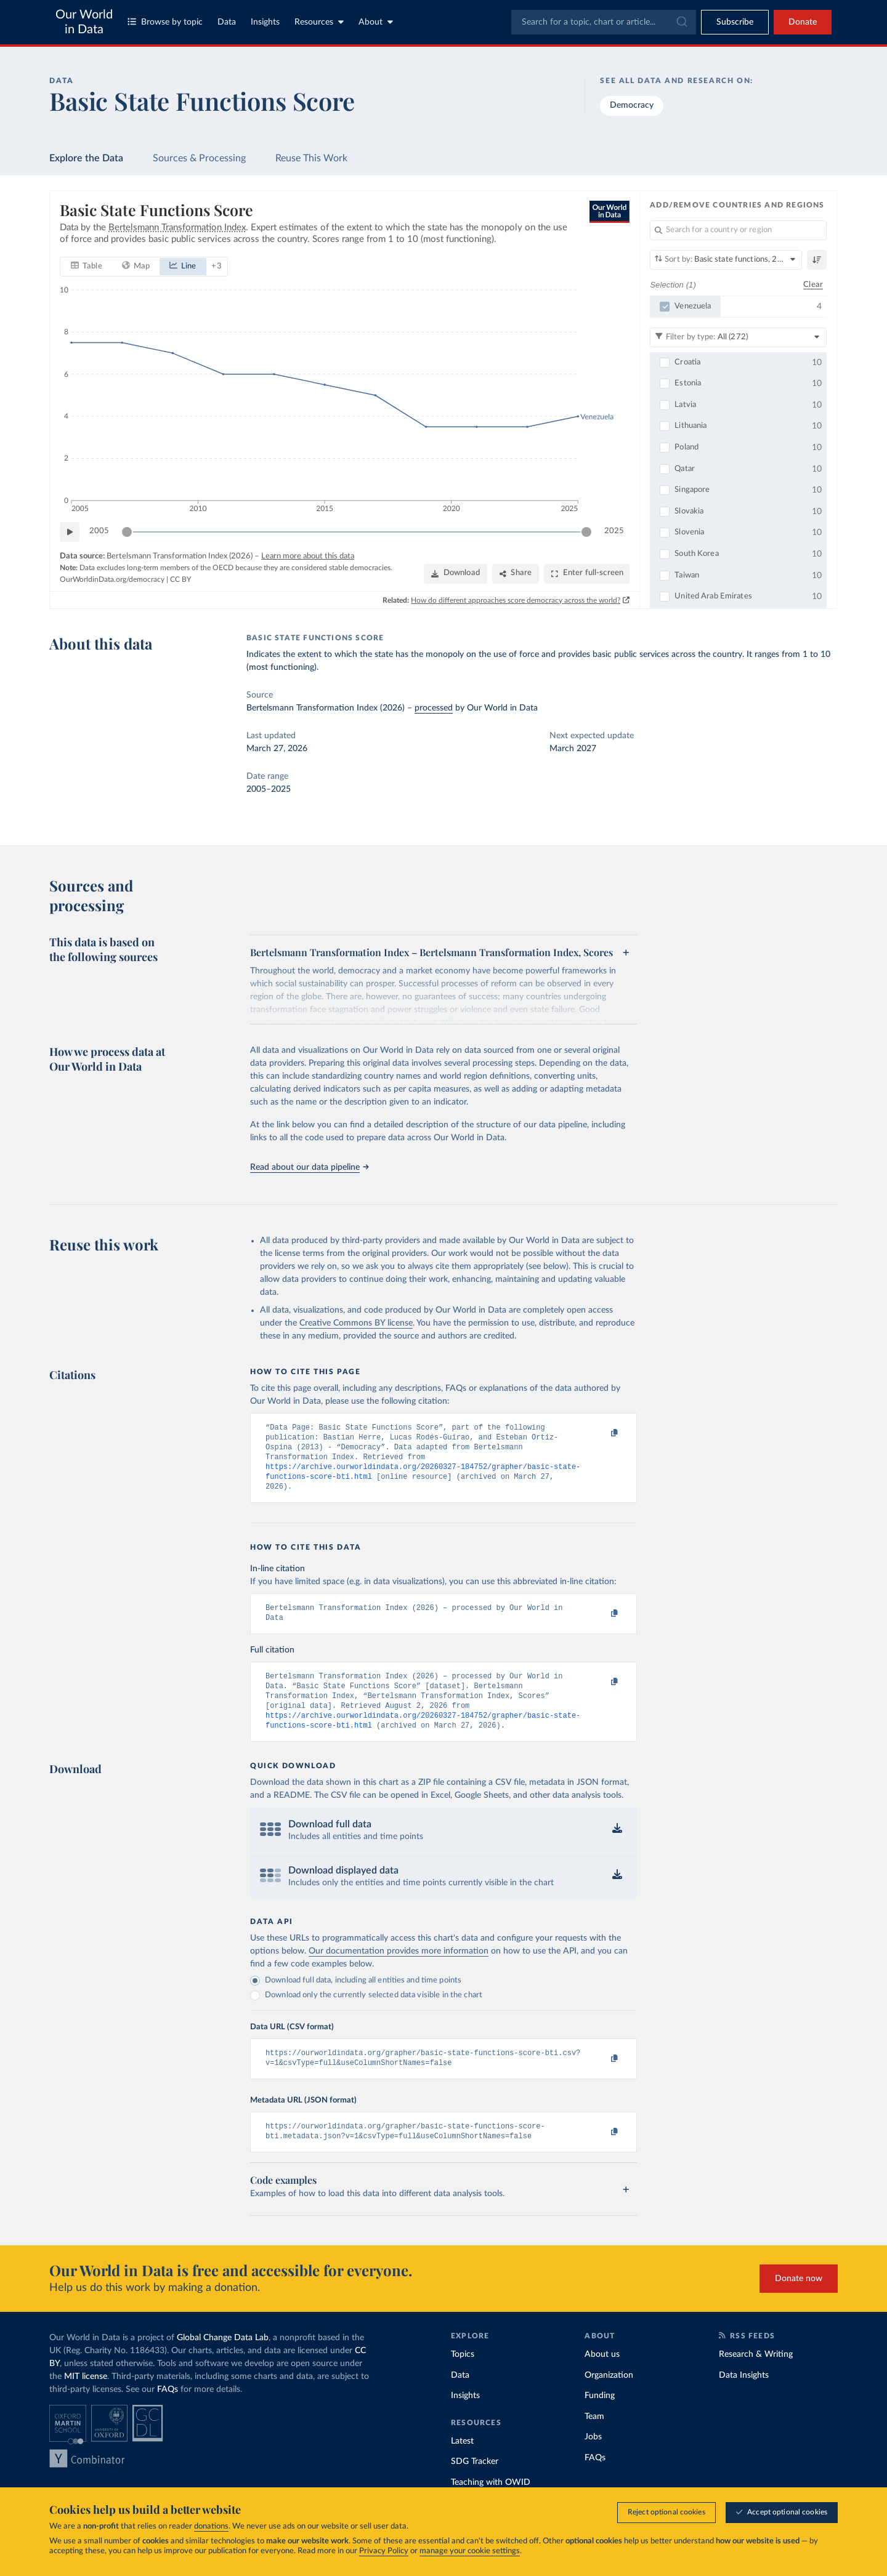 Image resolution: width=887 pixels, height=2576 pixels. Describe the element at coordinates (455, 574) in the screenshot. I see `[Download]` at that location.